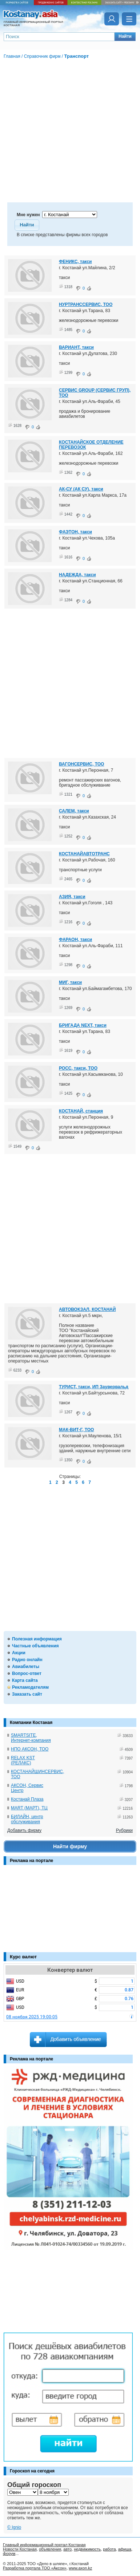 The height and width of the screenshot is (2576, 140). I want to click on © Ignio, so click(14, 2527).